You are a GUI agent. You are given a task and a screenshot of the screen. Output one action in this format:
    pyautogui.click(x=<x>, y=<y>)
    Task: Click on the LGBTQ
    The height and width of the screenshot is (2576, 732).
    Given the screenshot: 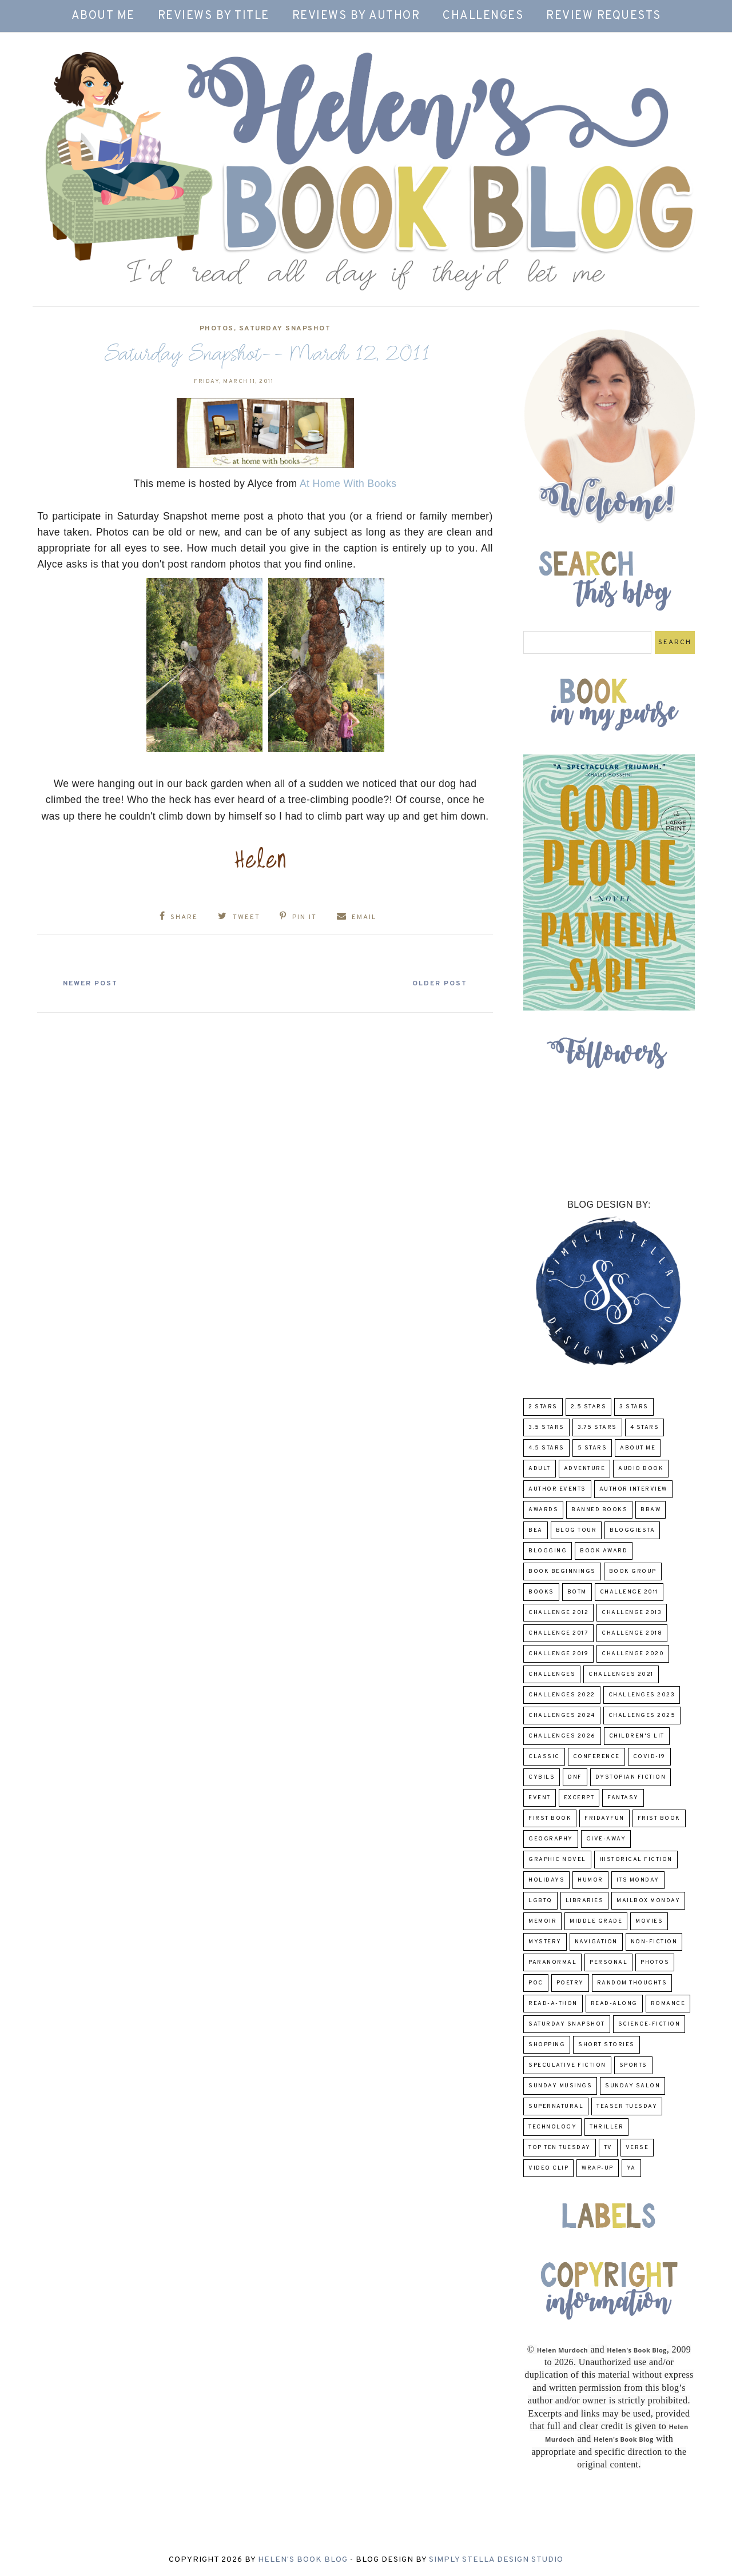 What is the action you would take?
    pyautogui.click(x=540, y=1900)
    